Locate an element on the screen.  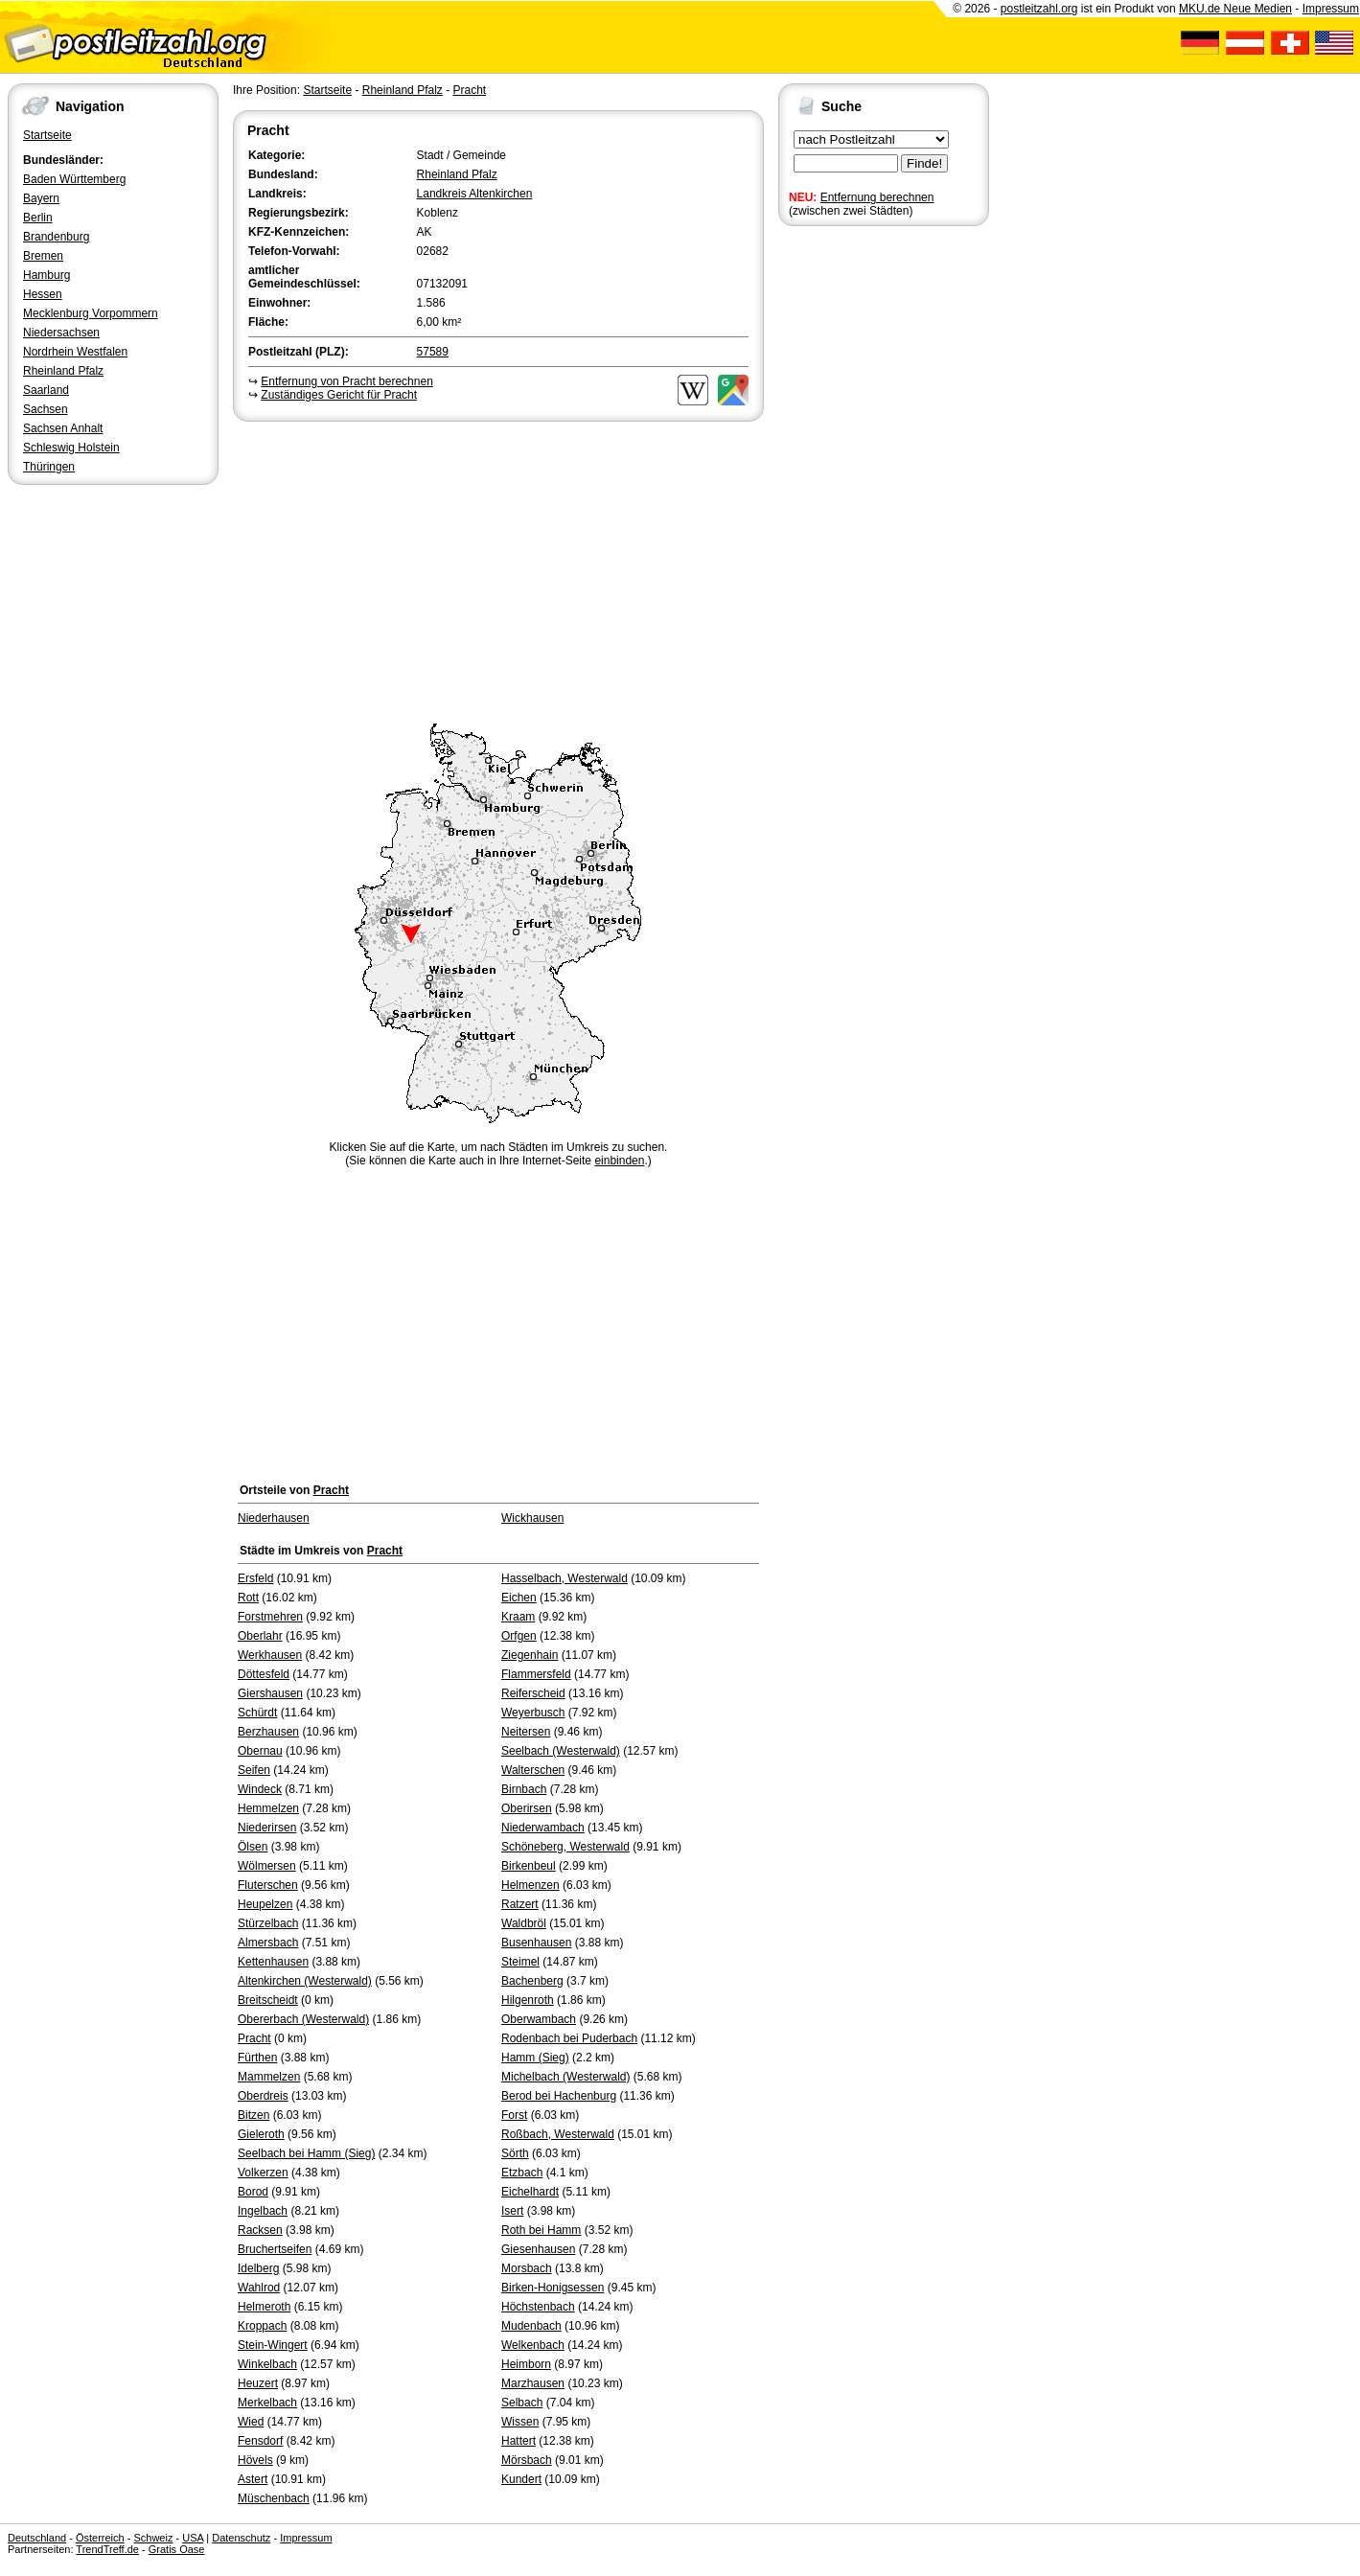
Startseite is located at coordinates (47, 135).